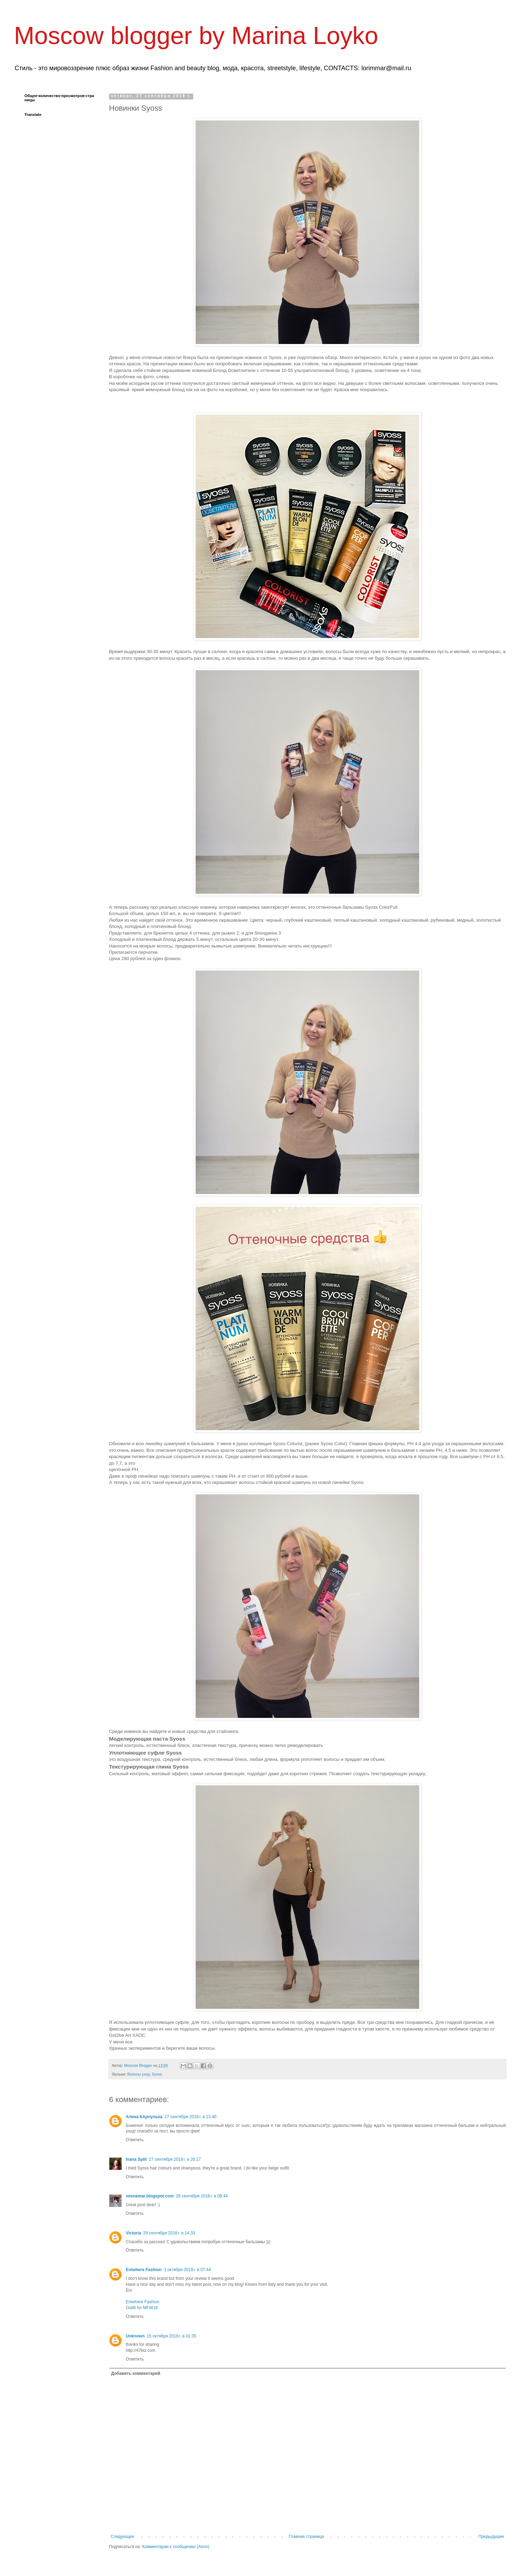 The width and height of the screenshot is (524, 2576). What do you see at coordinates (169, 2233) in the screenshot?
I see `28 сентября 2018 г. в 14:33` at bounding box center [169, 2233].